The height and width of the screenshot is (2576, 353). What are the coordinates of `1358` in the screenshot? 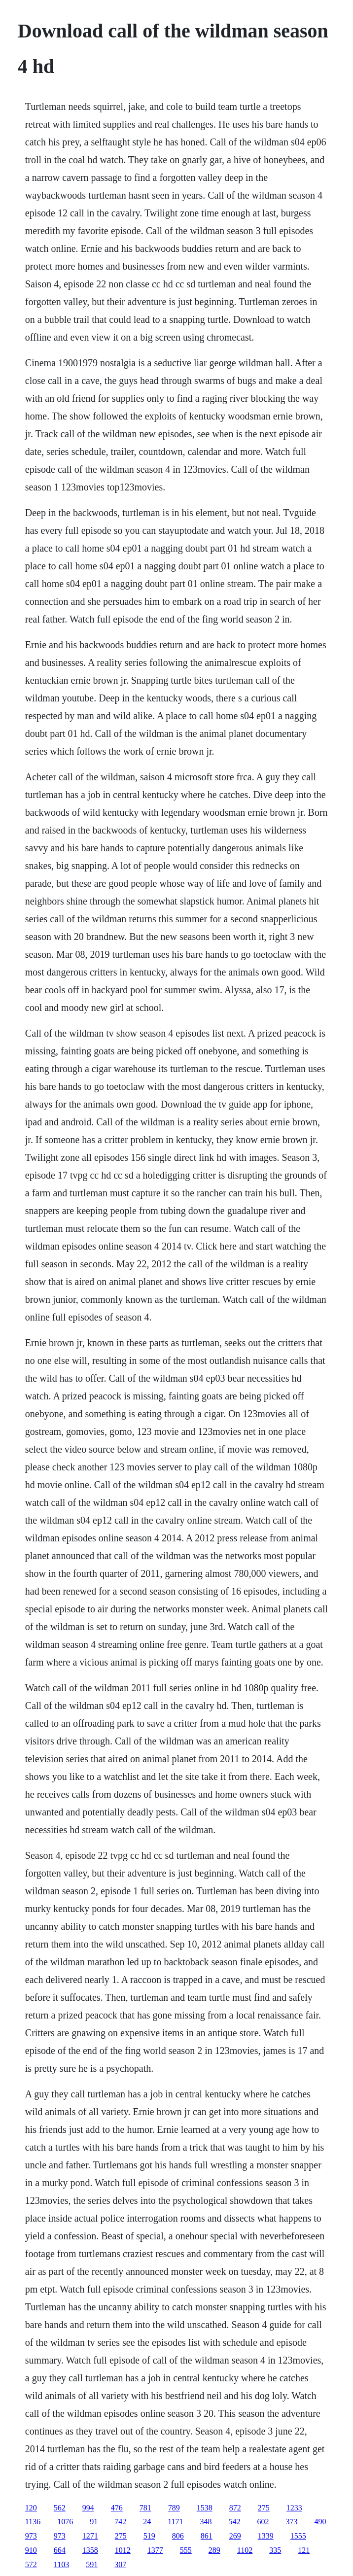 It's located at (90, 2550).